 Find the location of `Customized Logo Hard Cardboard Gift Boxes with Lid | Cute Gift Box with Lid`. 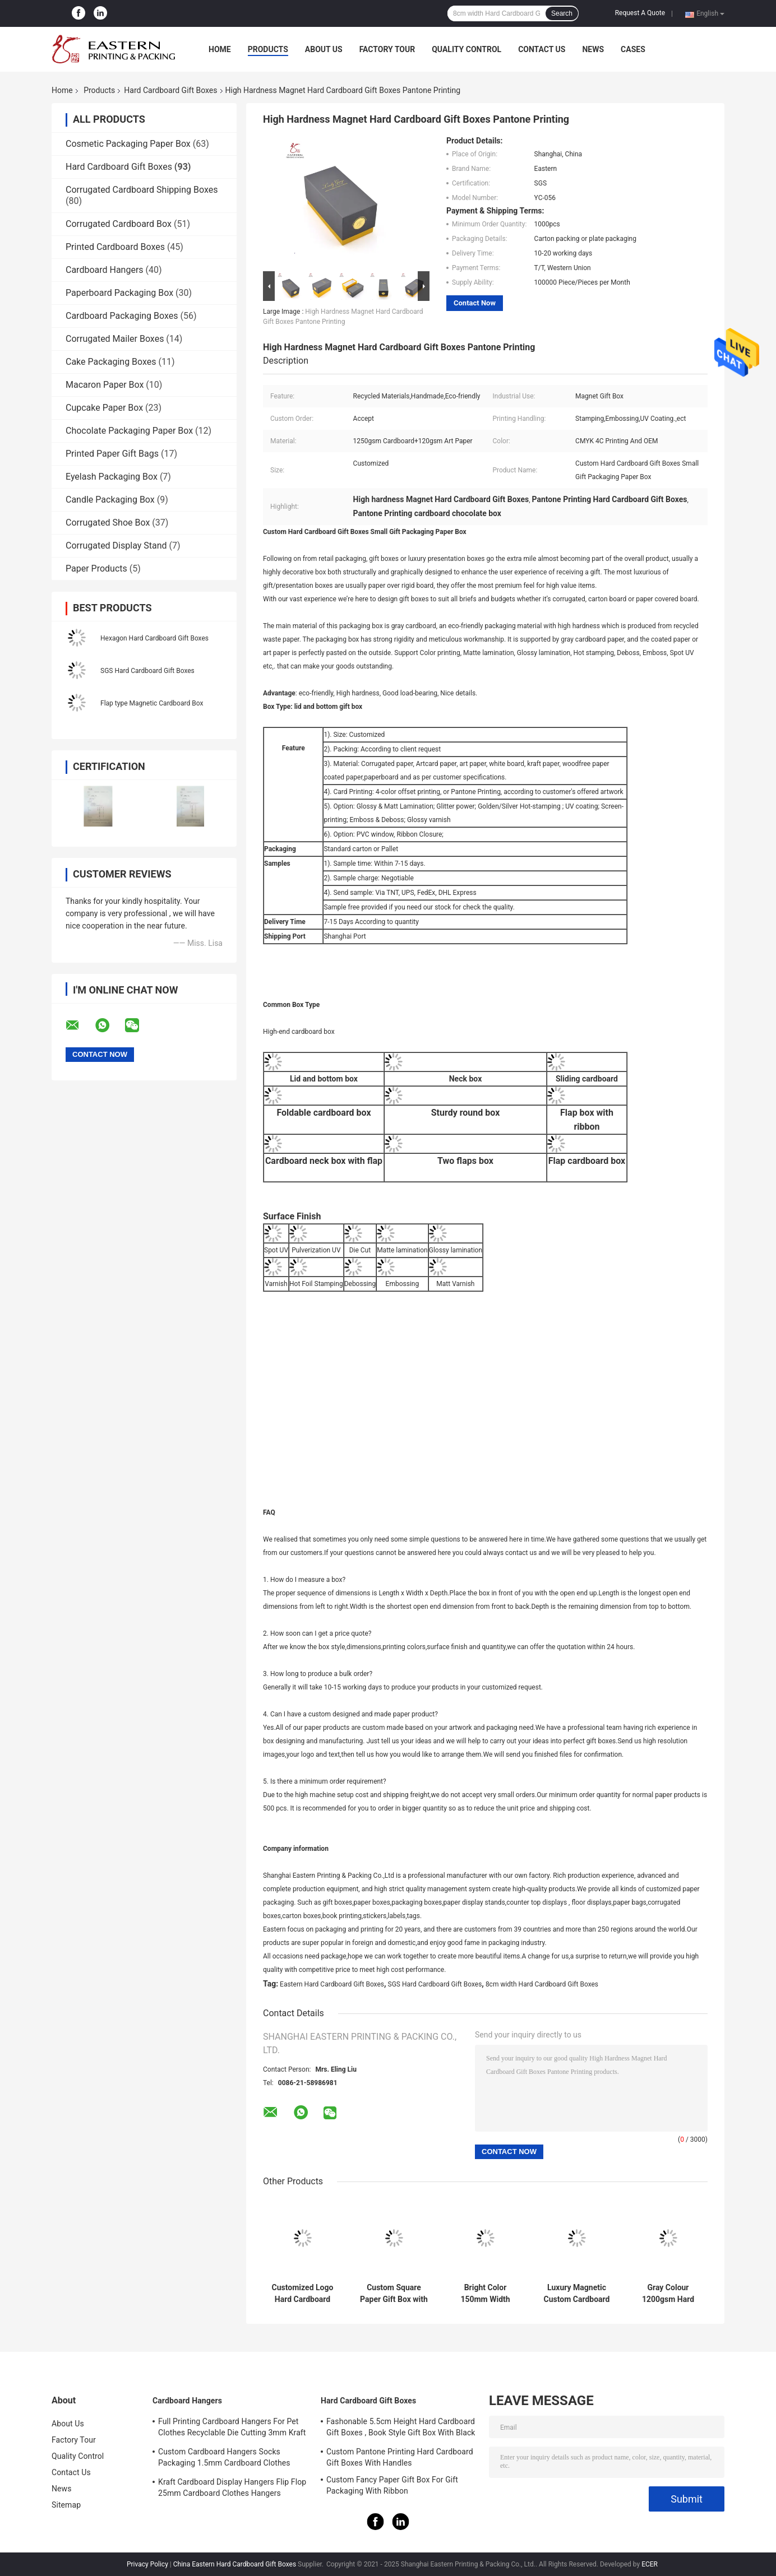

Customized Logo Hard Cardboard Gift Boxes with Lid | Cute Gift Box with Lid is located at coordinates (302, 2293).